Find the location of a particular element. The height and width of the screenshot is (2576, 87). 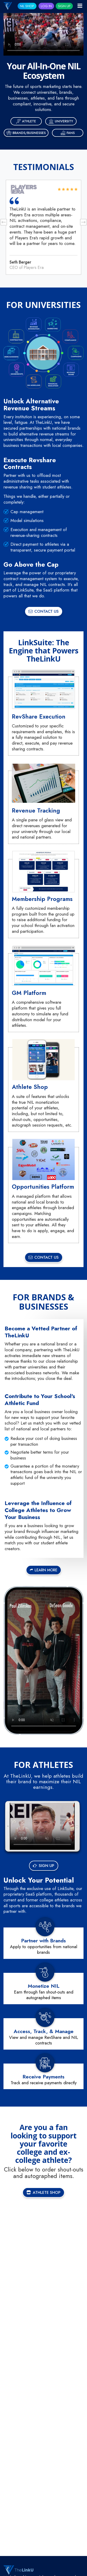

University is located at coordinates (61, 121).